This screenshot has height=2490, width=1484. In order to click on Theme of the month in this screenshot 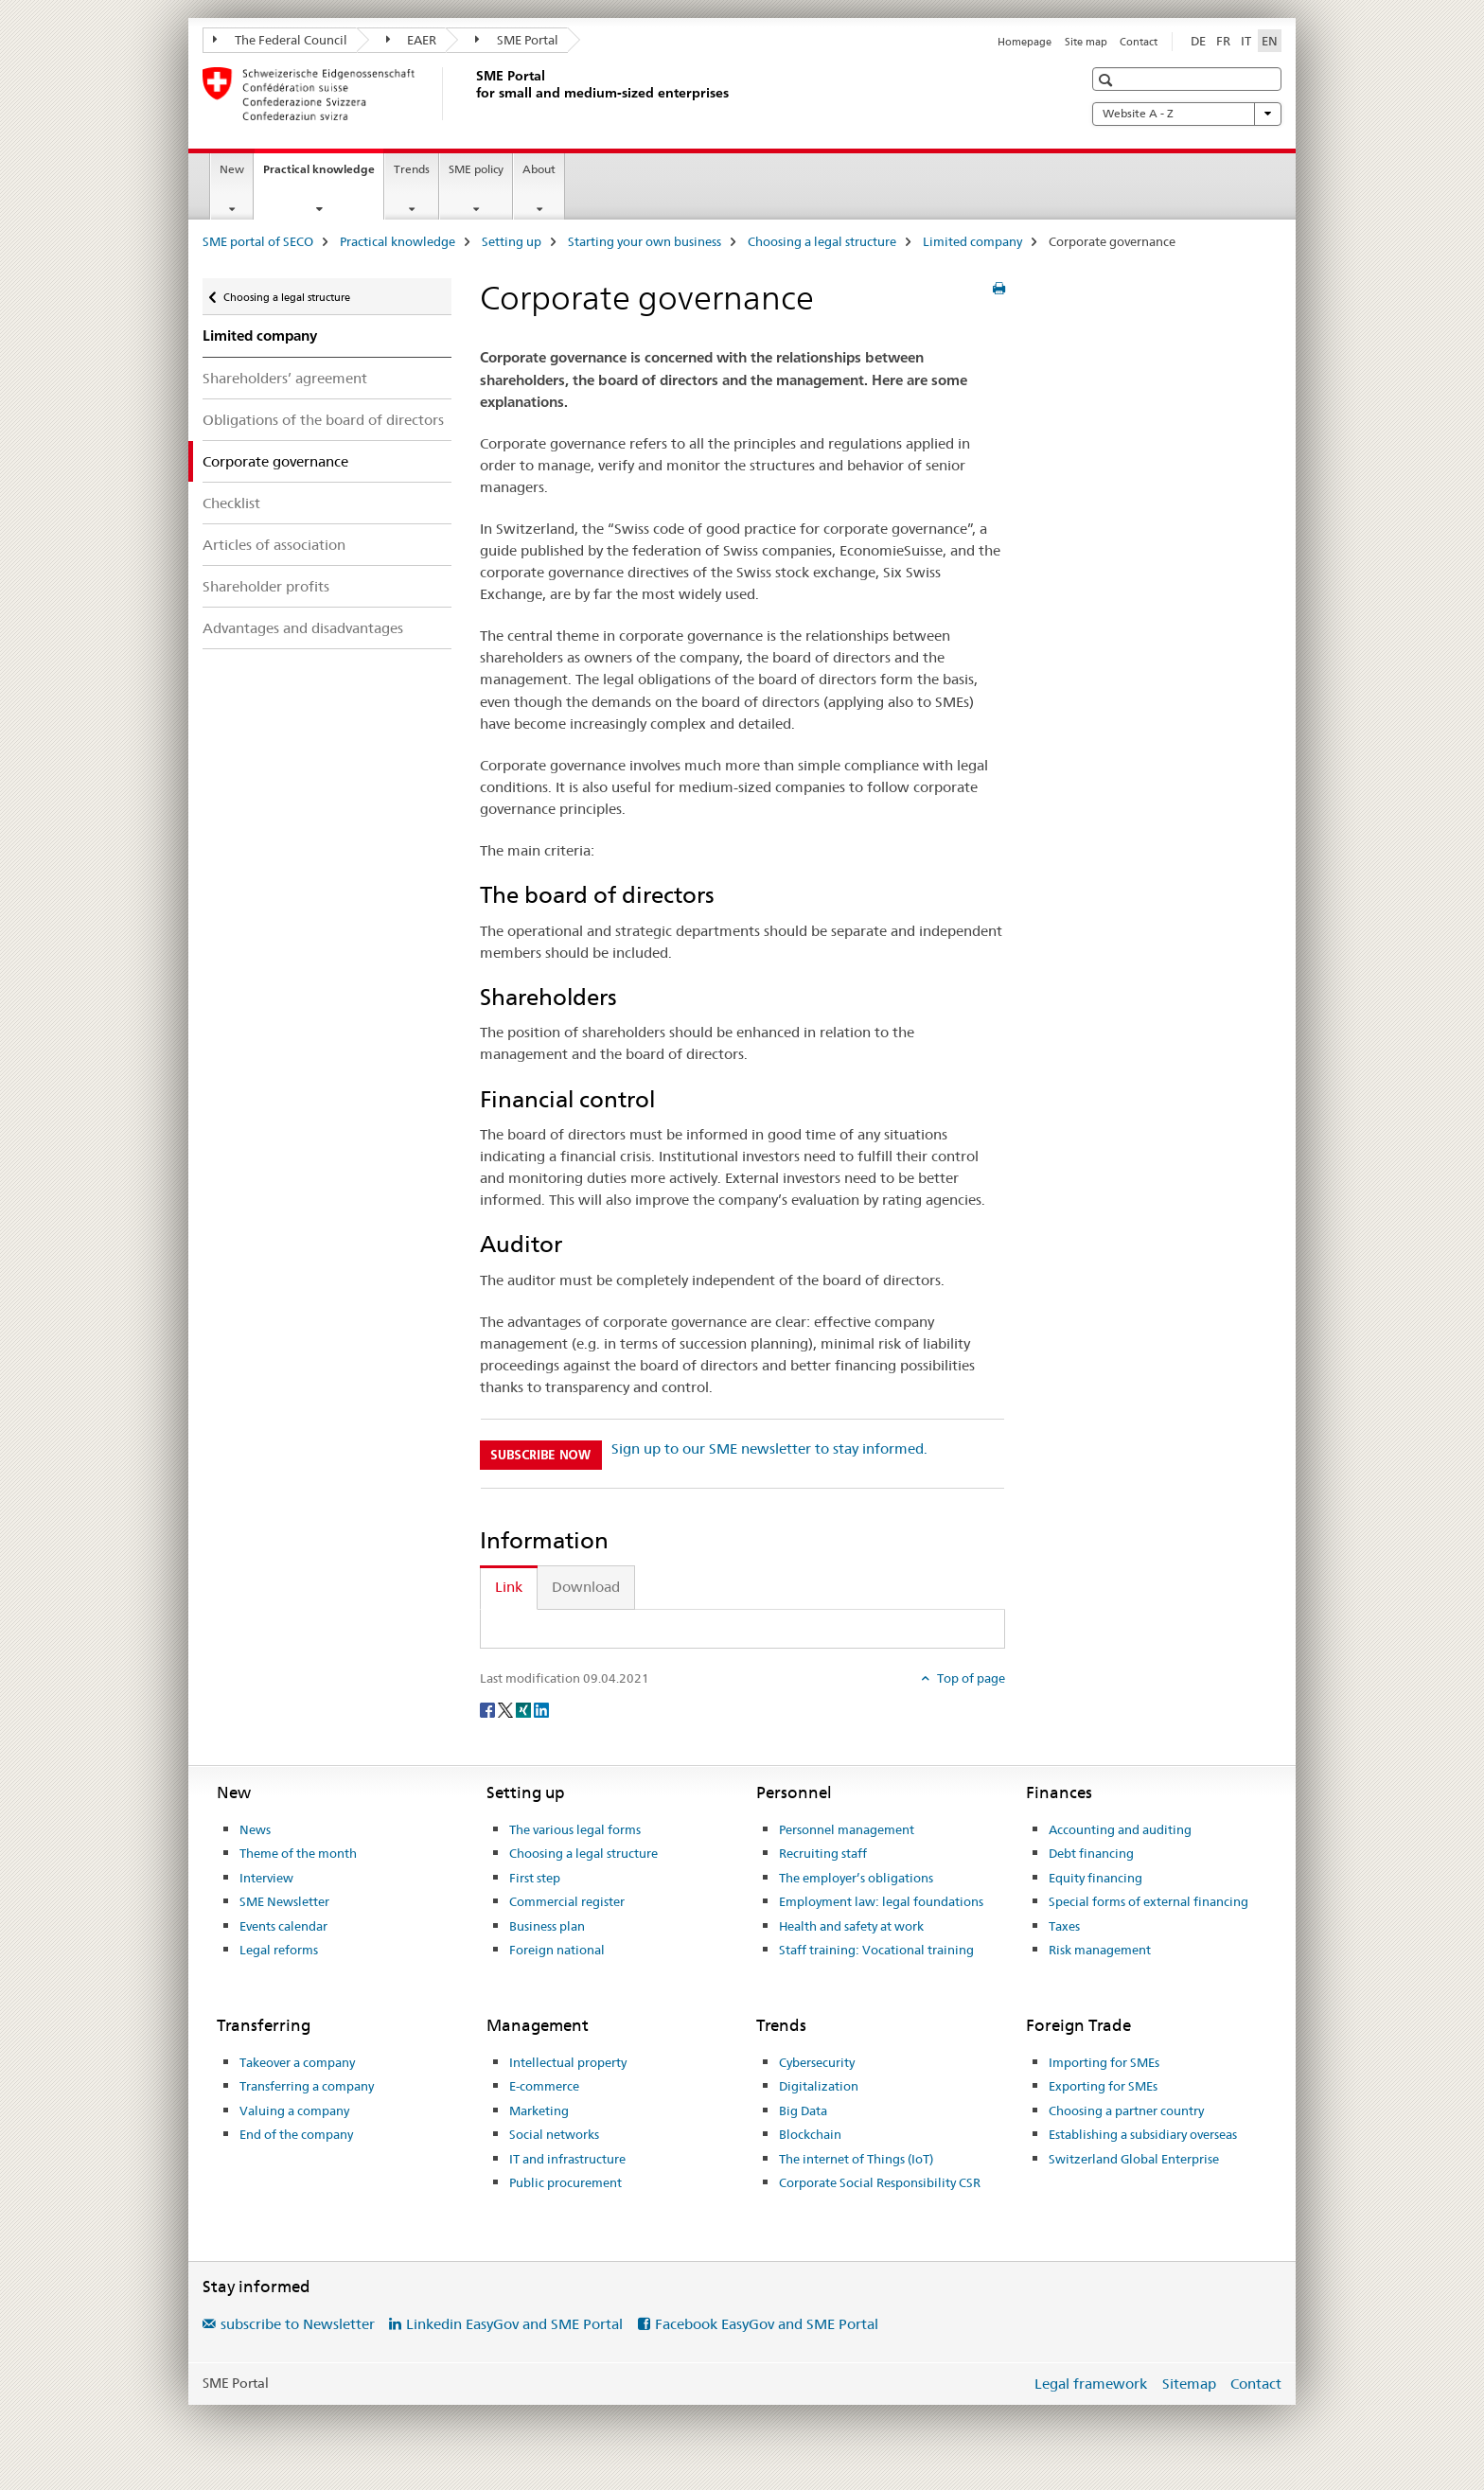, I will do `click(298, 1853)`.